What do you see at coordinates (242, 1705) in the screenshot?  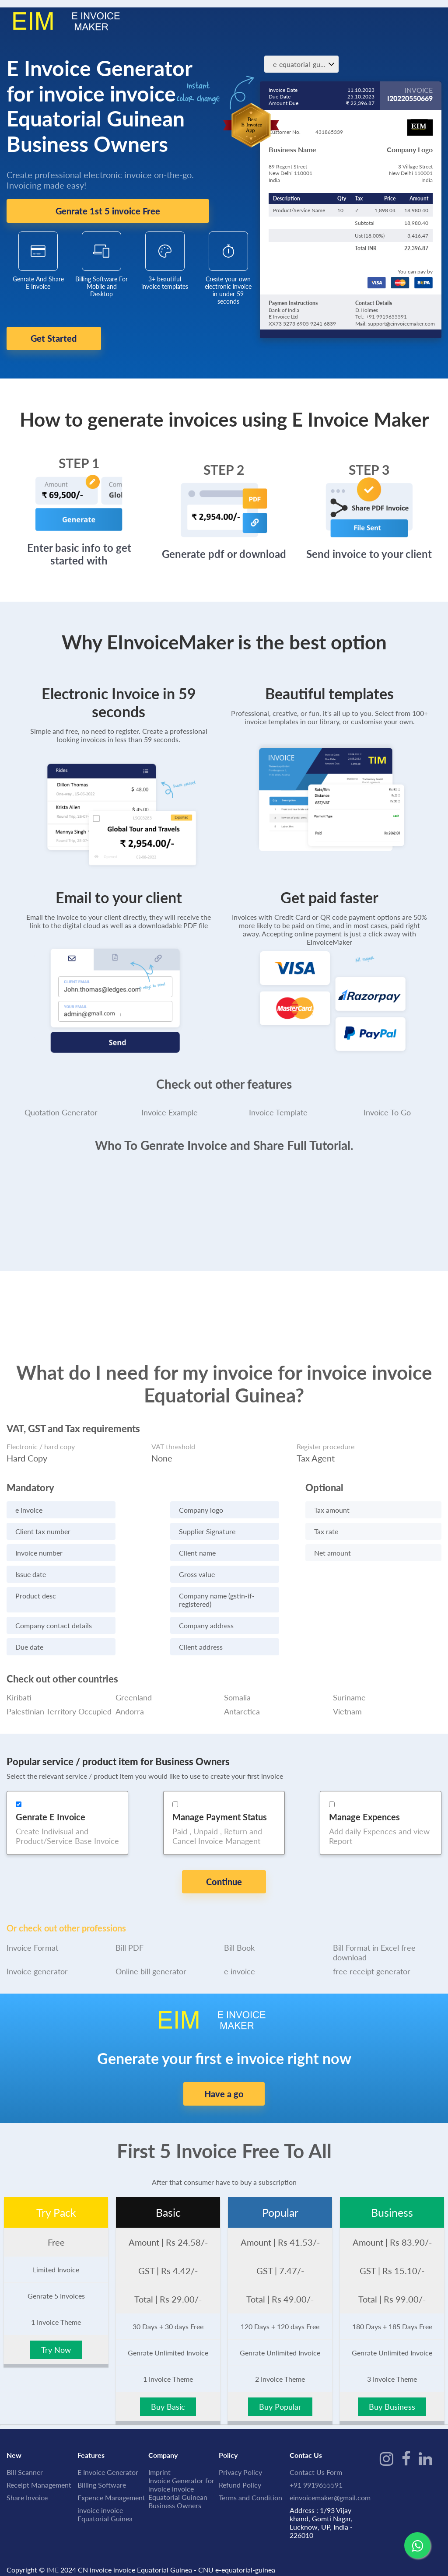 I see `Antarctica` at bounding box center [242, 1705].